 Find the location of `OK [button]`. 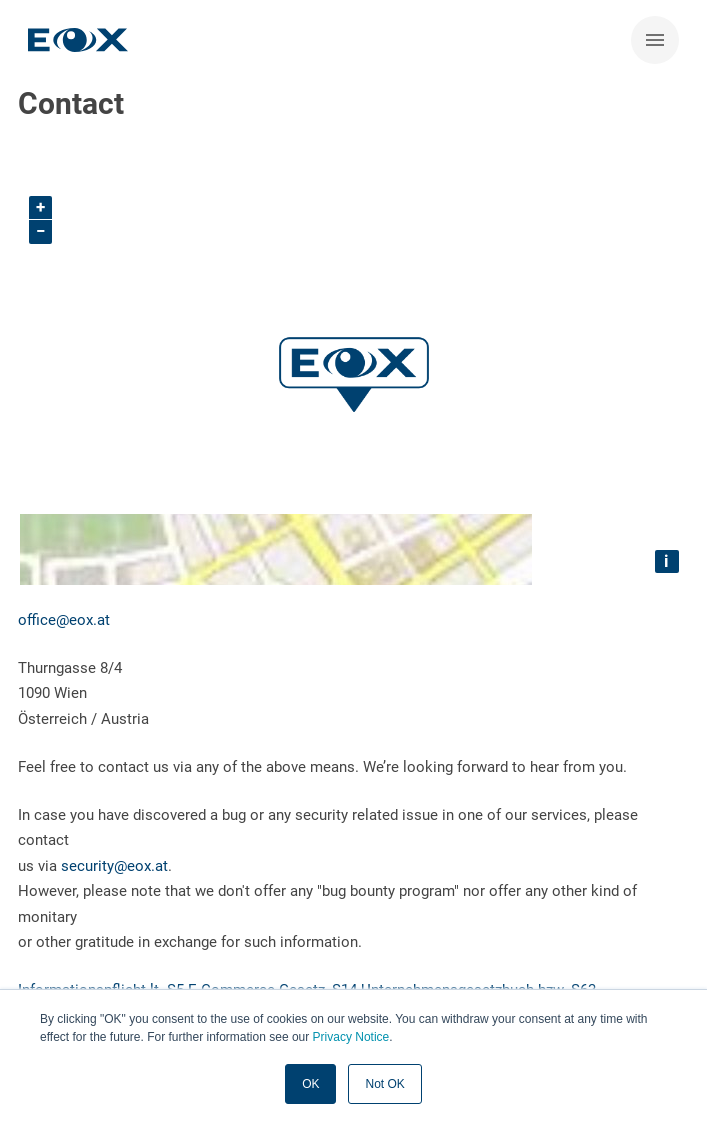

OK [button] is located at coordinates (310, 1084).